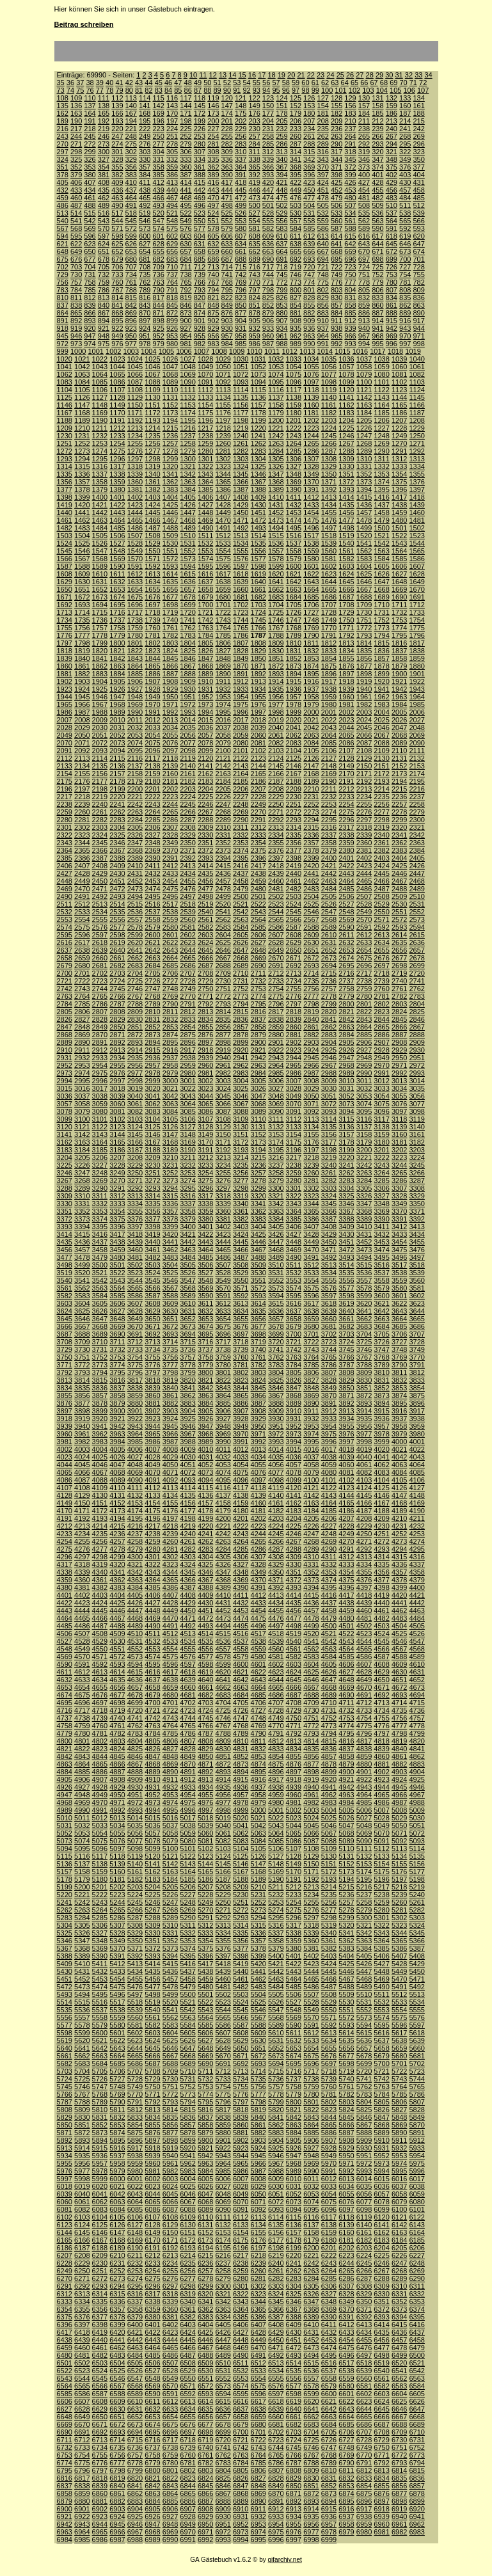  Describe the element at coordinates (117, 1610) in the screenshot. I see `4446` at that location.